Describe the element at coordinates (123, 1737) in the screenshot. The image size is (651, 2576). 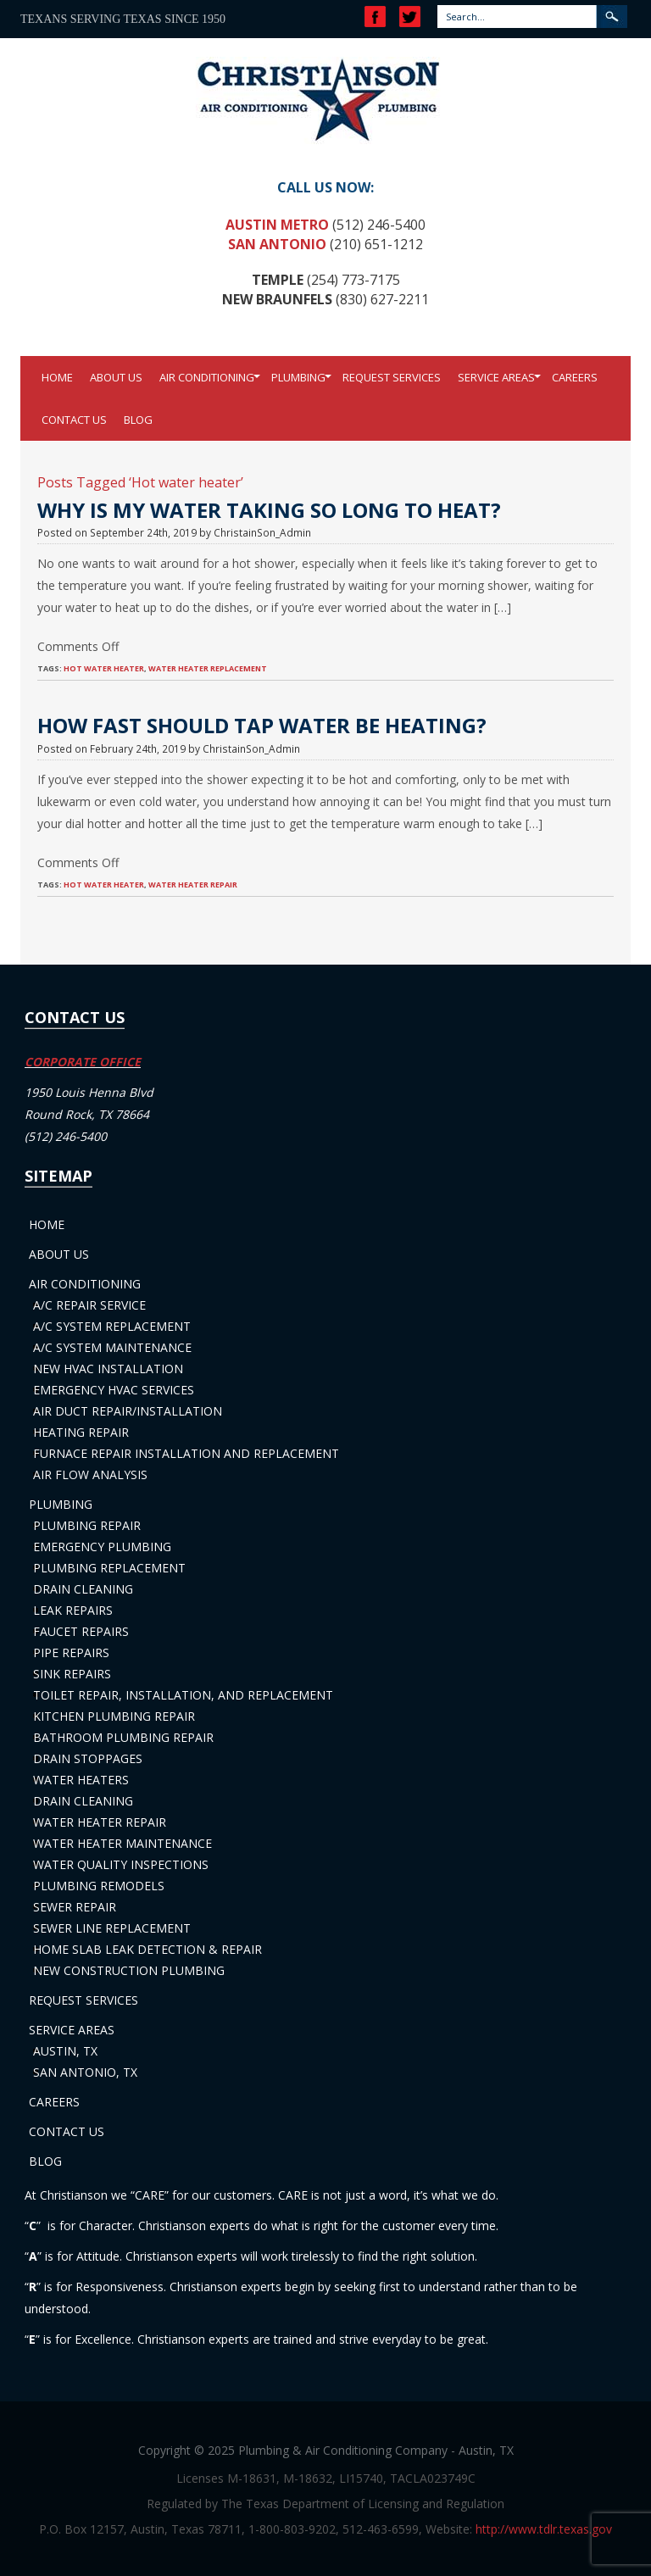
I see `Bathroom Plumbing Repair` at that location.